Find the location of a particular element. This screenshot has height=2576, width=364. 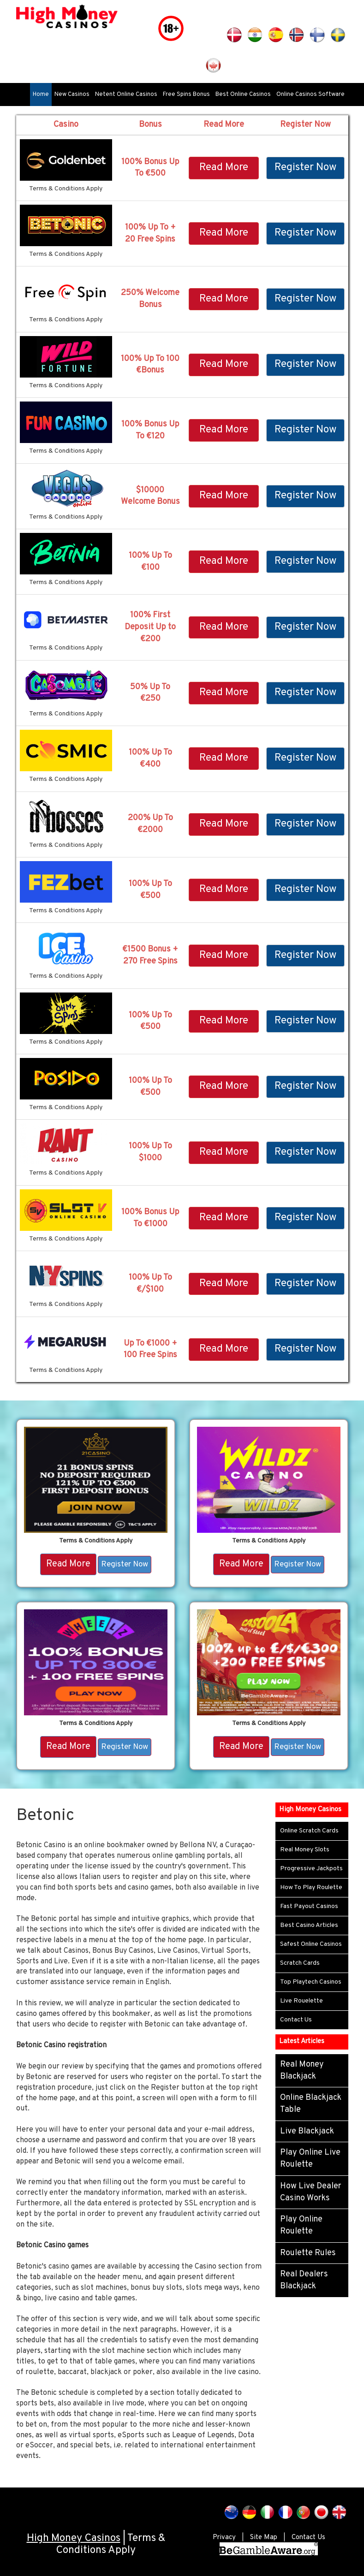

Live Blackjack is located at coordinates (307, 2131).